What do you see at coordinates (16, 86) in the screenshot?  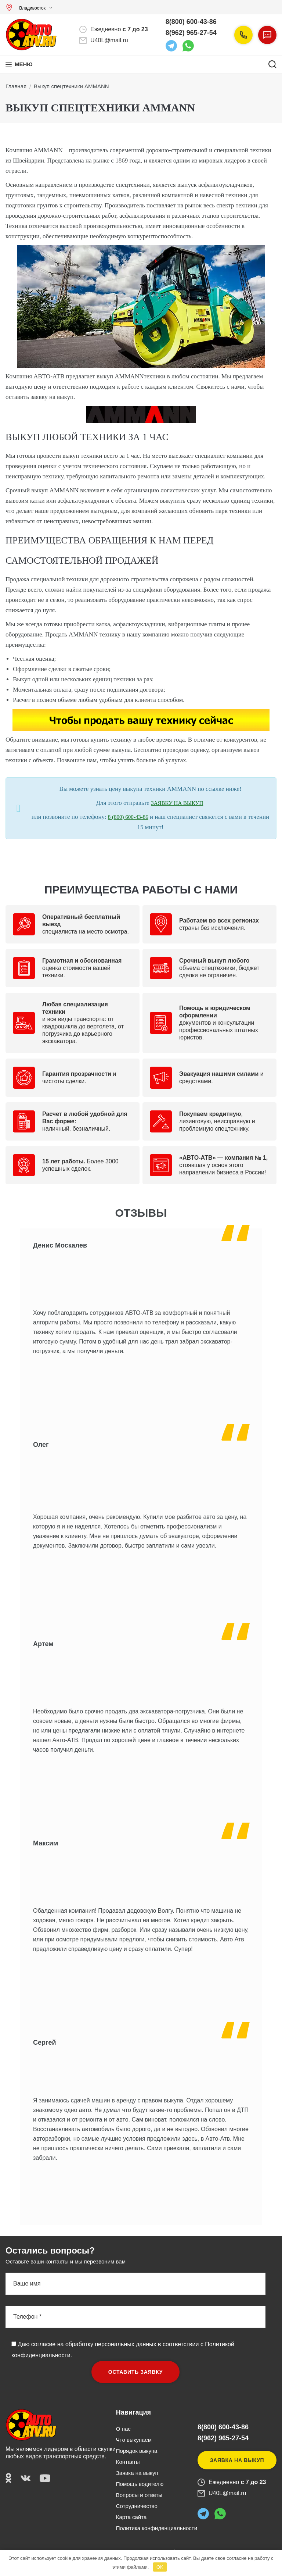 I see `Главная` at bounding box center [16, 86].